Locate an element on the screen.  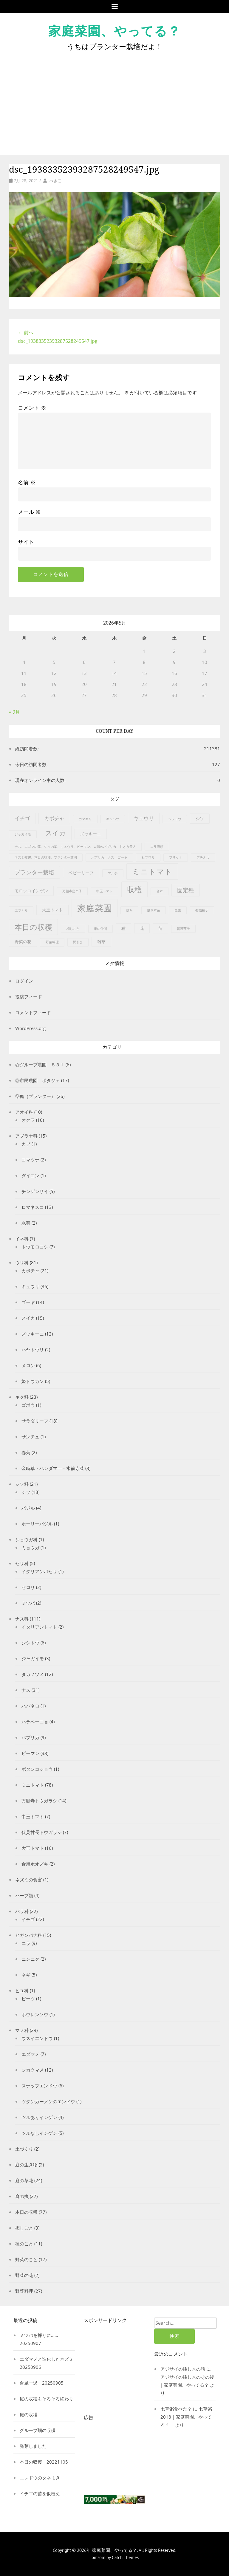
花 [花 (2個の項目)] is located at coordinates (142, 928).